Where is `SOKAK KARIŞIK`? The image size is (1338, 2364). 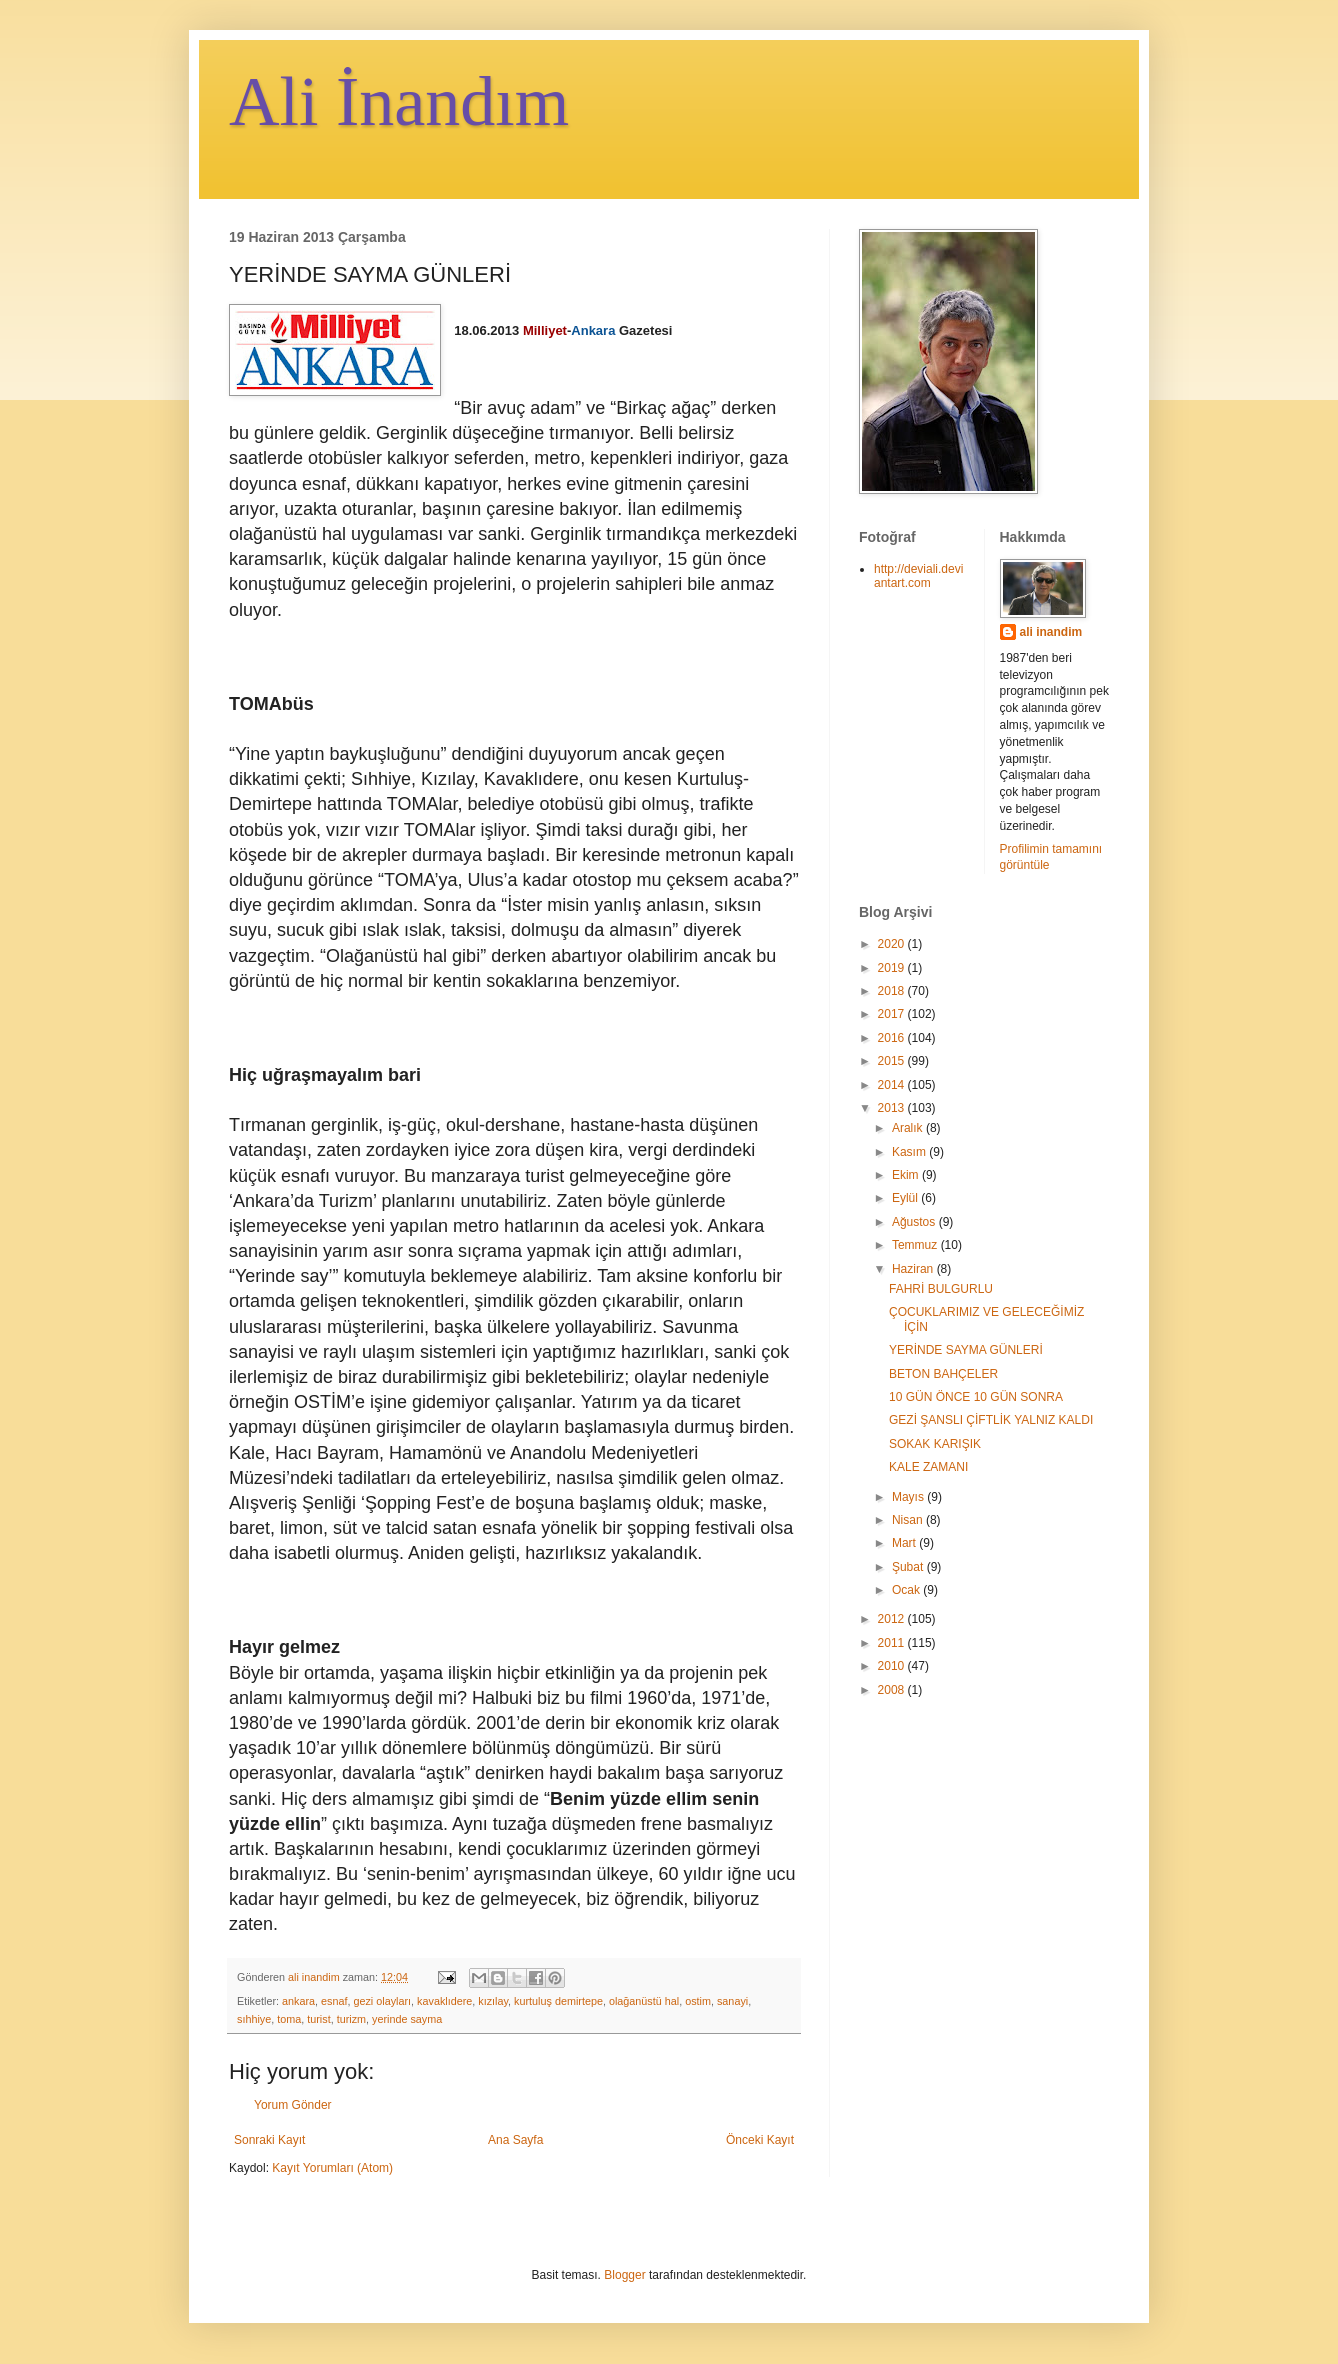
SOKAK KARIŞIK is located at coordinates (935, 1444).